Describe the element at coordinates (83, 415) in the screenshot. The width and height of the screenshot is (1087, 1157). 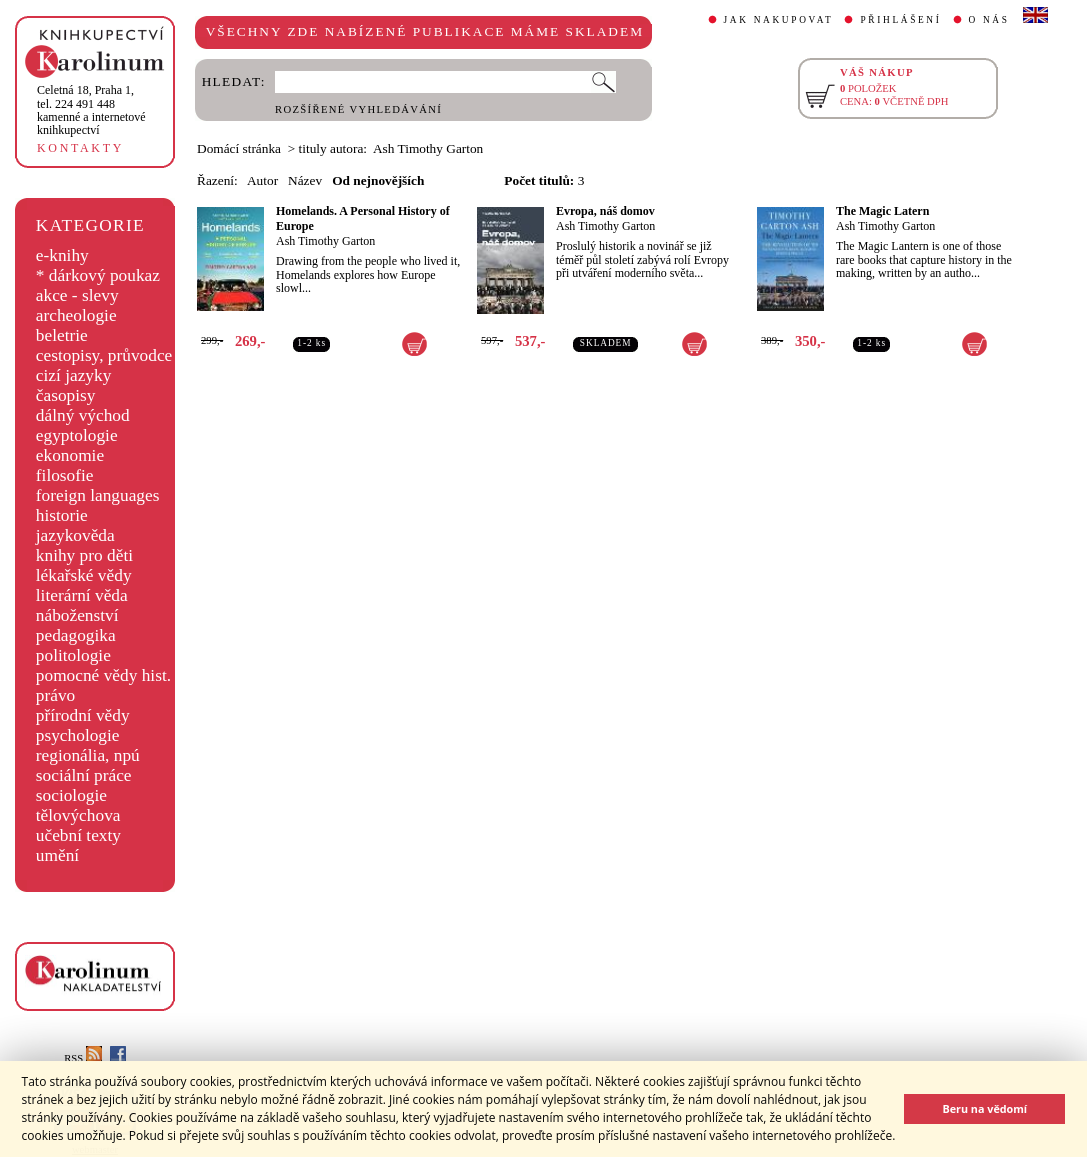
I see `dálný východ` at that location.